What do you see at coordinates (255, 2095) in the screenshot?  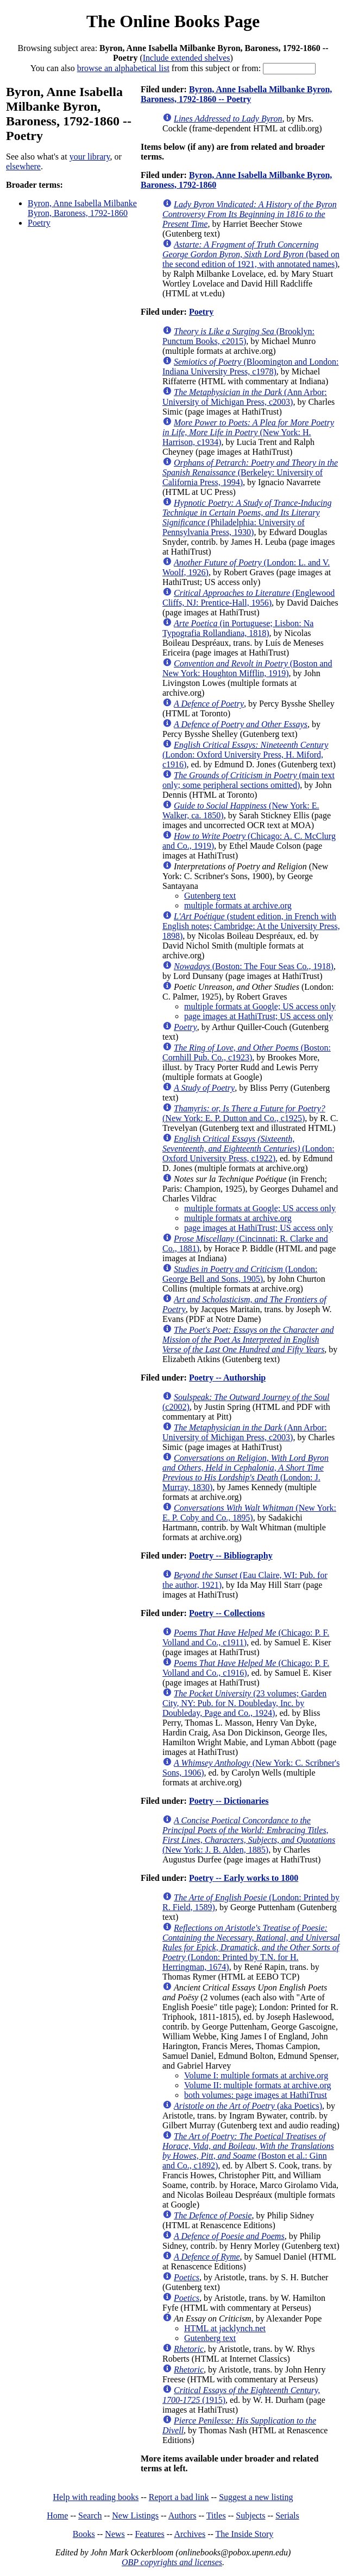 I see `both volumes: page images at HathiTrust` at bounding box center [255, 2095].